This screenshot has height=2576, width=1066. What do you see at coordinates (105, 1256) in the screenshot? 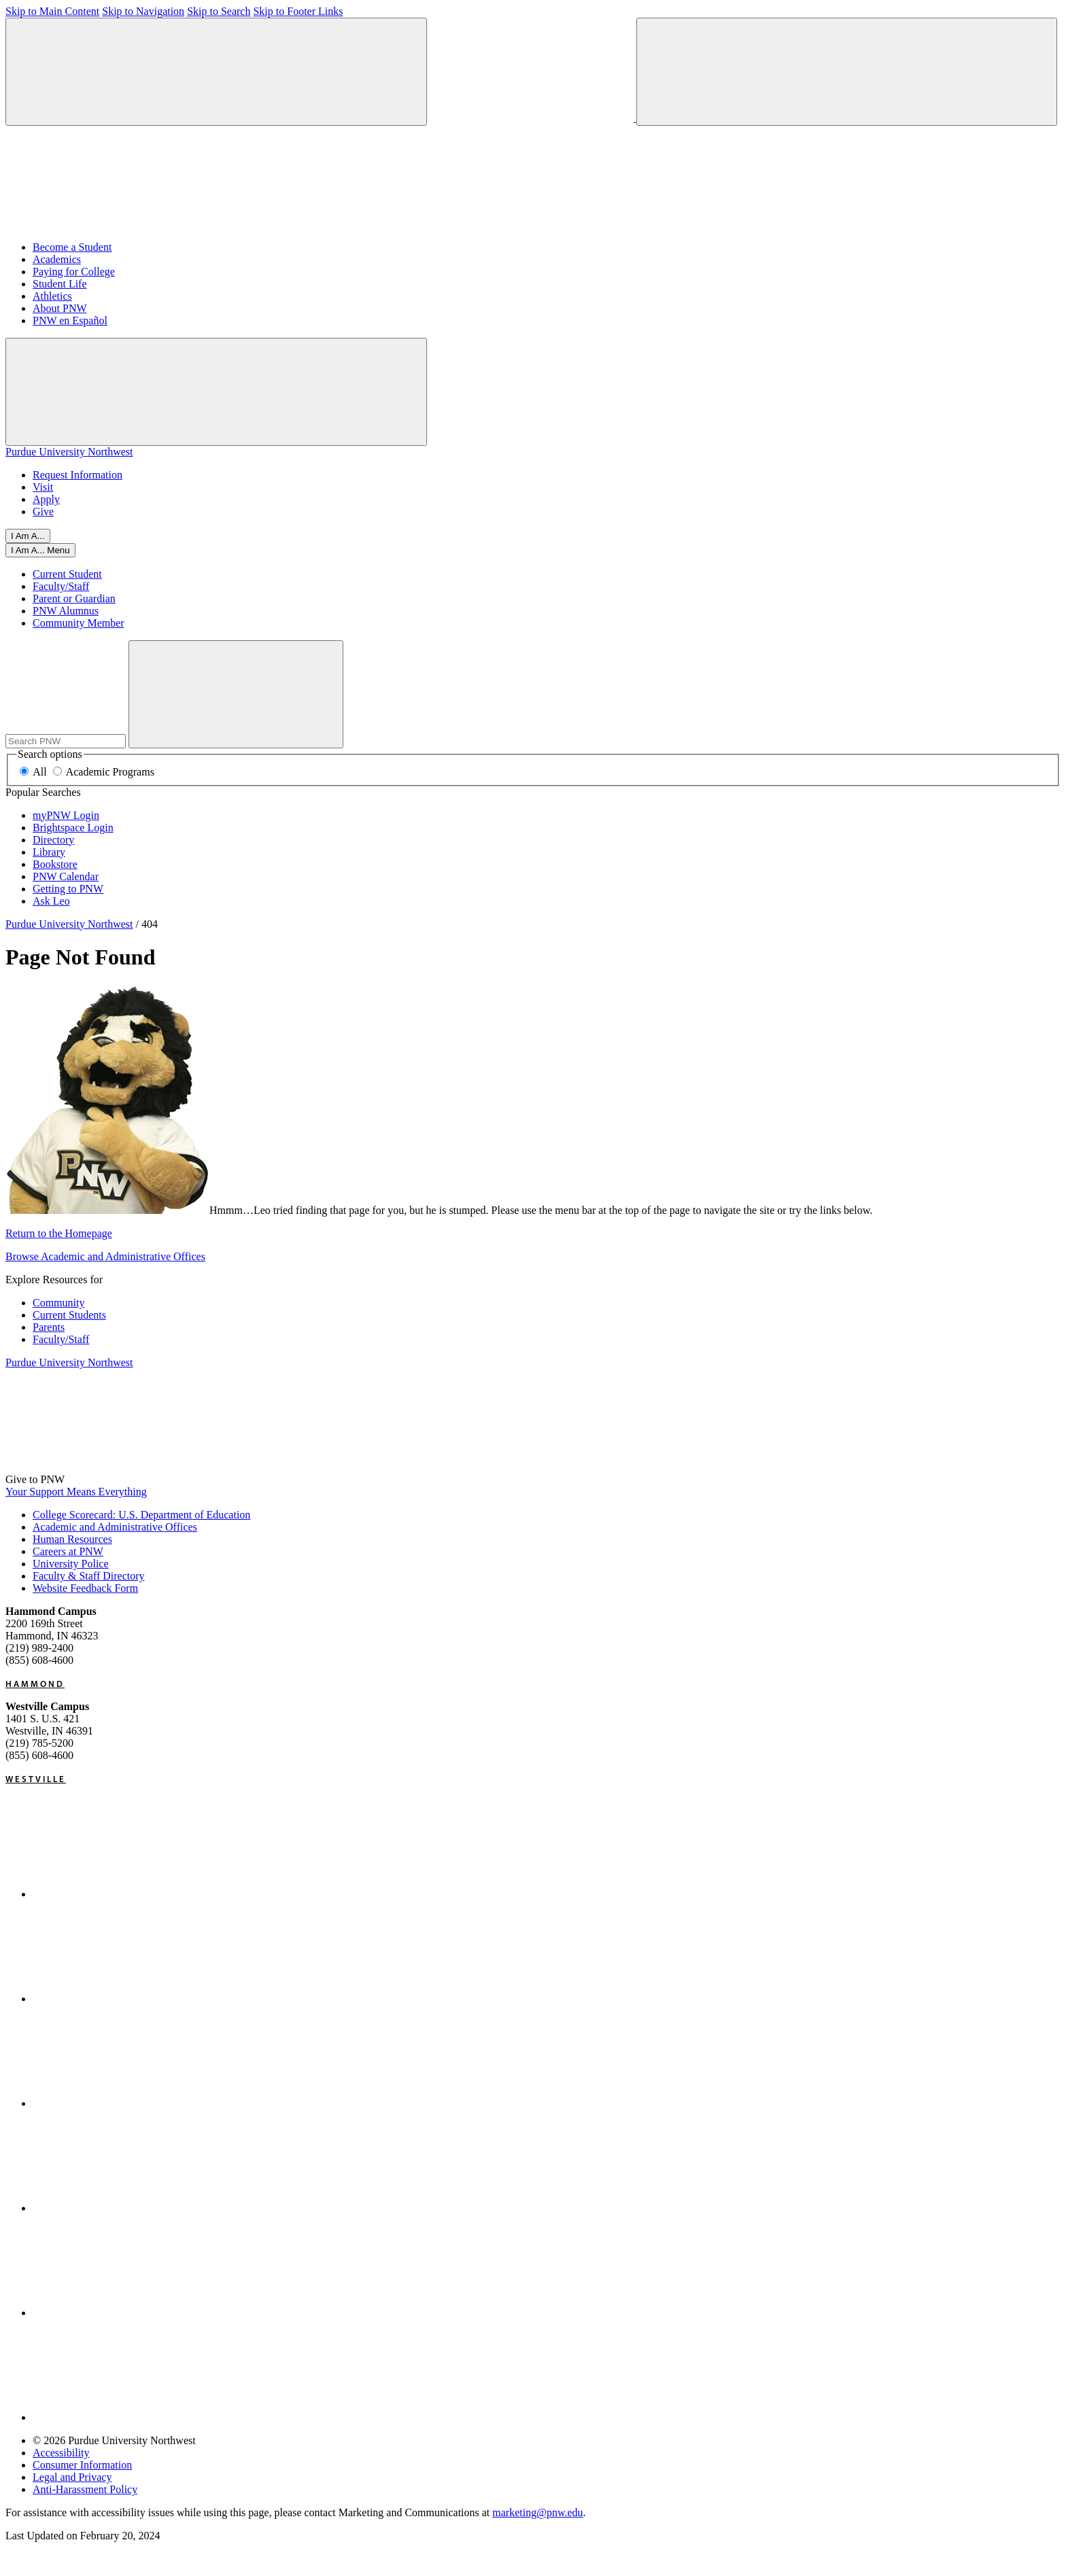
I see `Browse Academic and Administrative Offices` at bounding box center [105, 1256].